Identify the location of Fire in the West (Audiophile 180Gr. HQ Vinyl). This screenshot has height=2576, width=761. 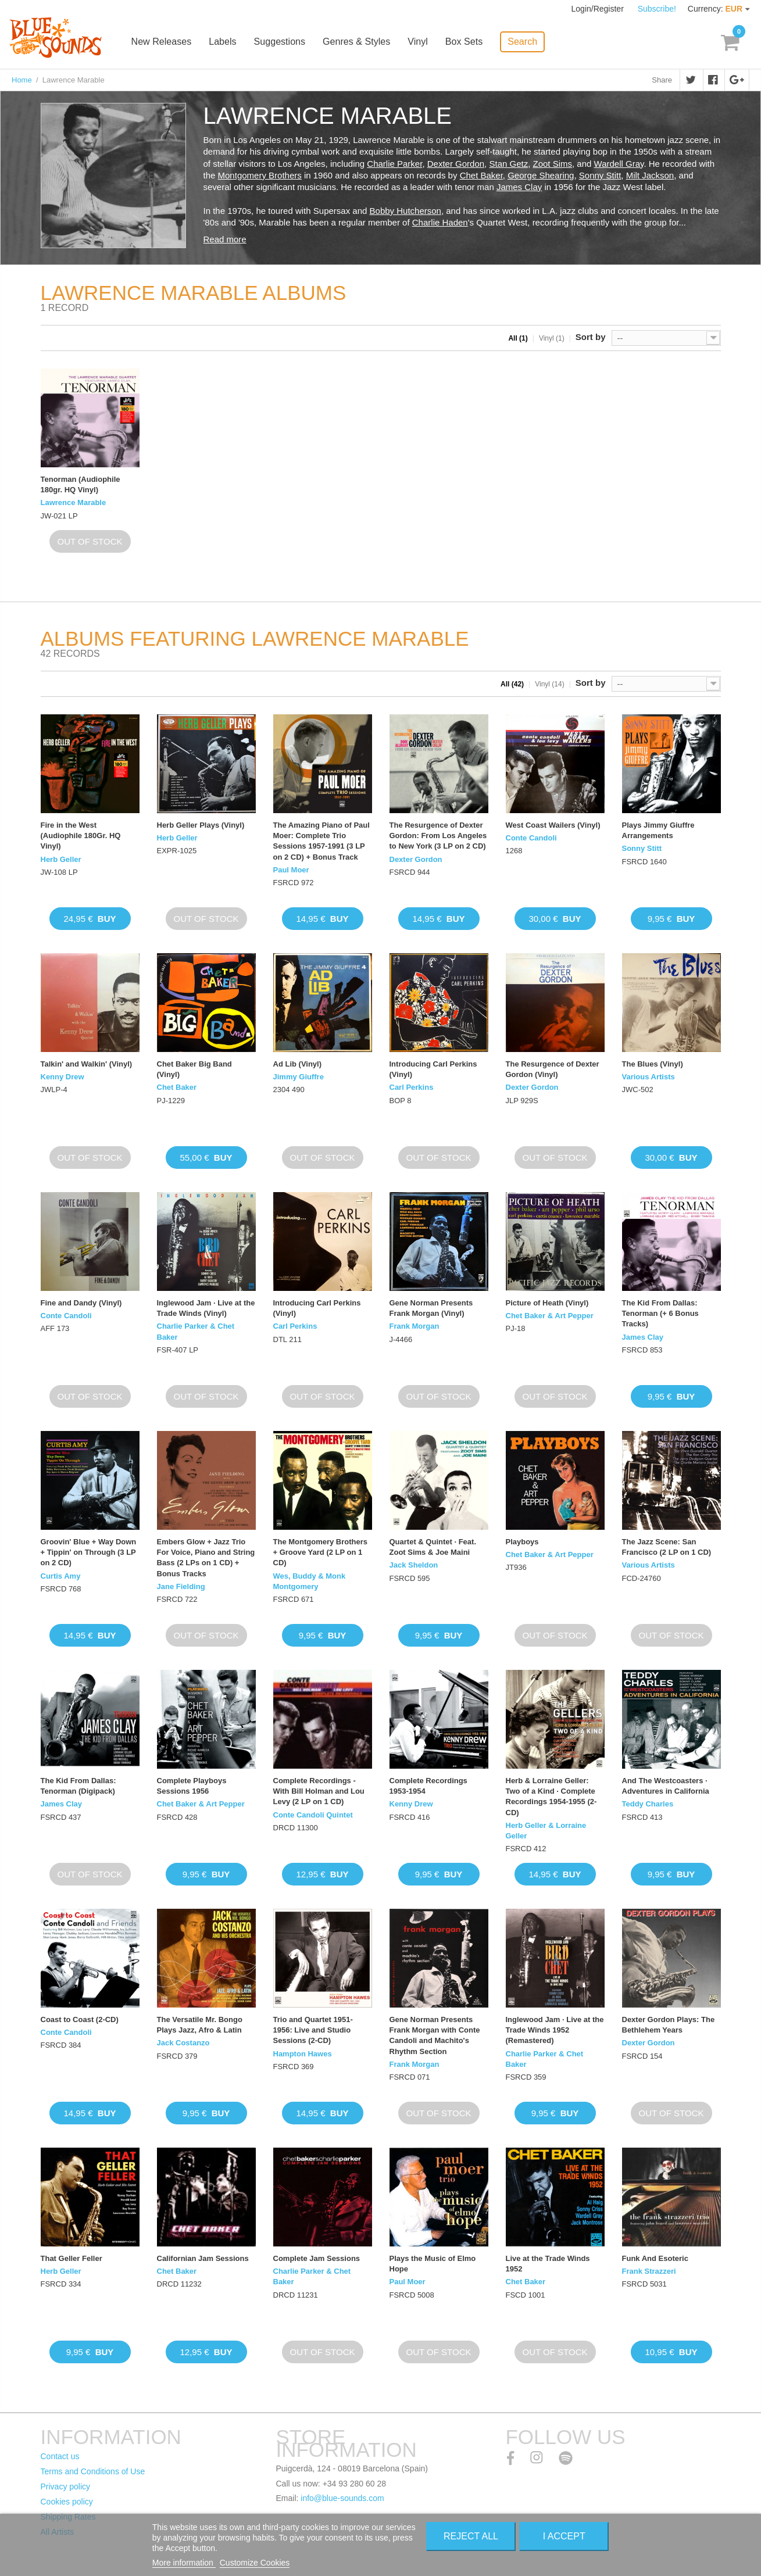
(81, 835).